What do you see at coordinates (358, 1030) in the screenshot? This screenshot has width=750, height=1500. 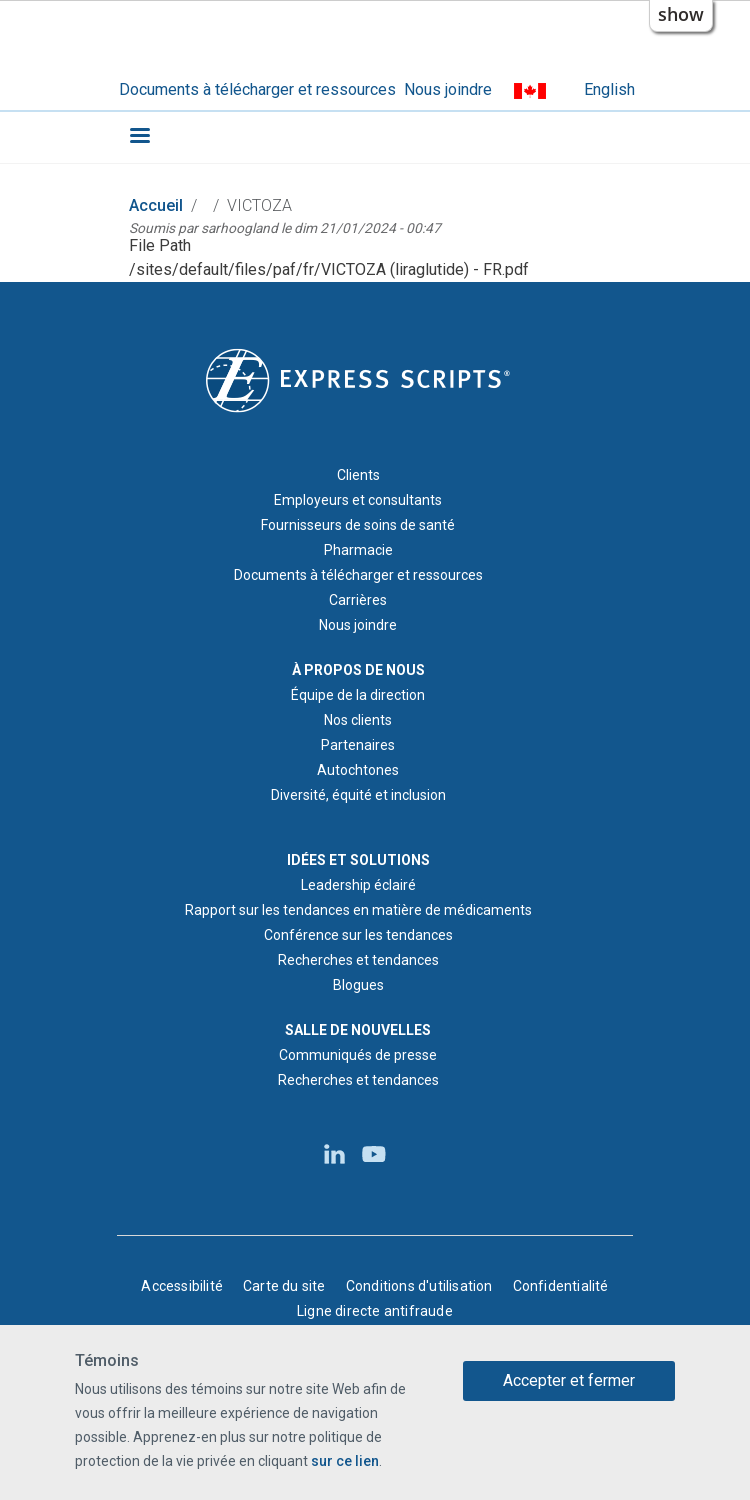 I see `SALLE DE NOUVELLES` at bounding box center [358, 1030].